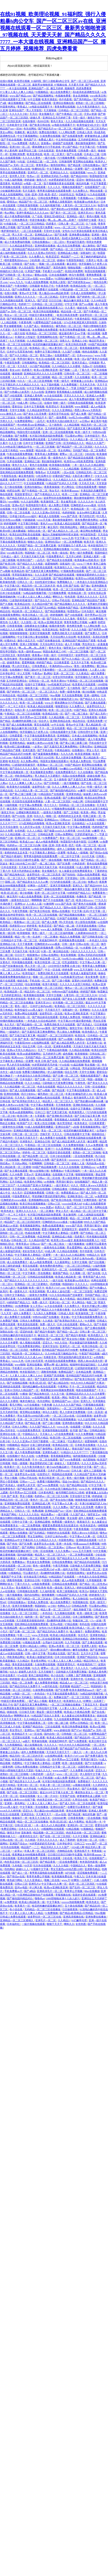 The width and height of the screenshot is (108, 2576). What do you see at coordinates (17, 472) in the screenshot?
I see `亚欧洲精品在线视频免费观看` at bounding box center [17, 472].